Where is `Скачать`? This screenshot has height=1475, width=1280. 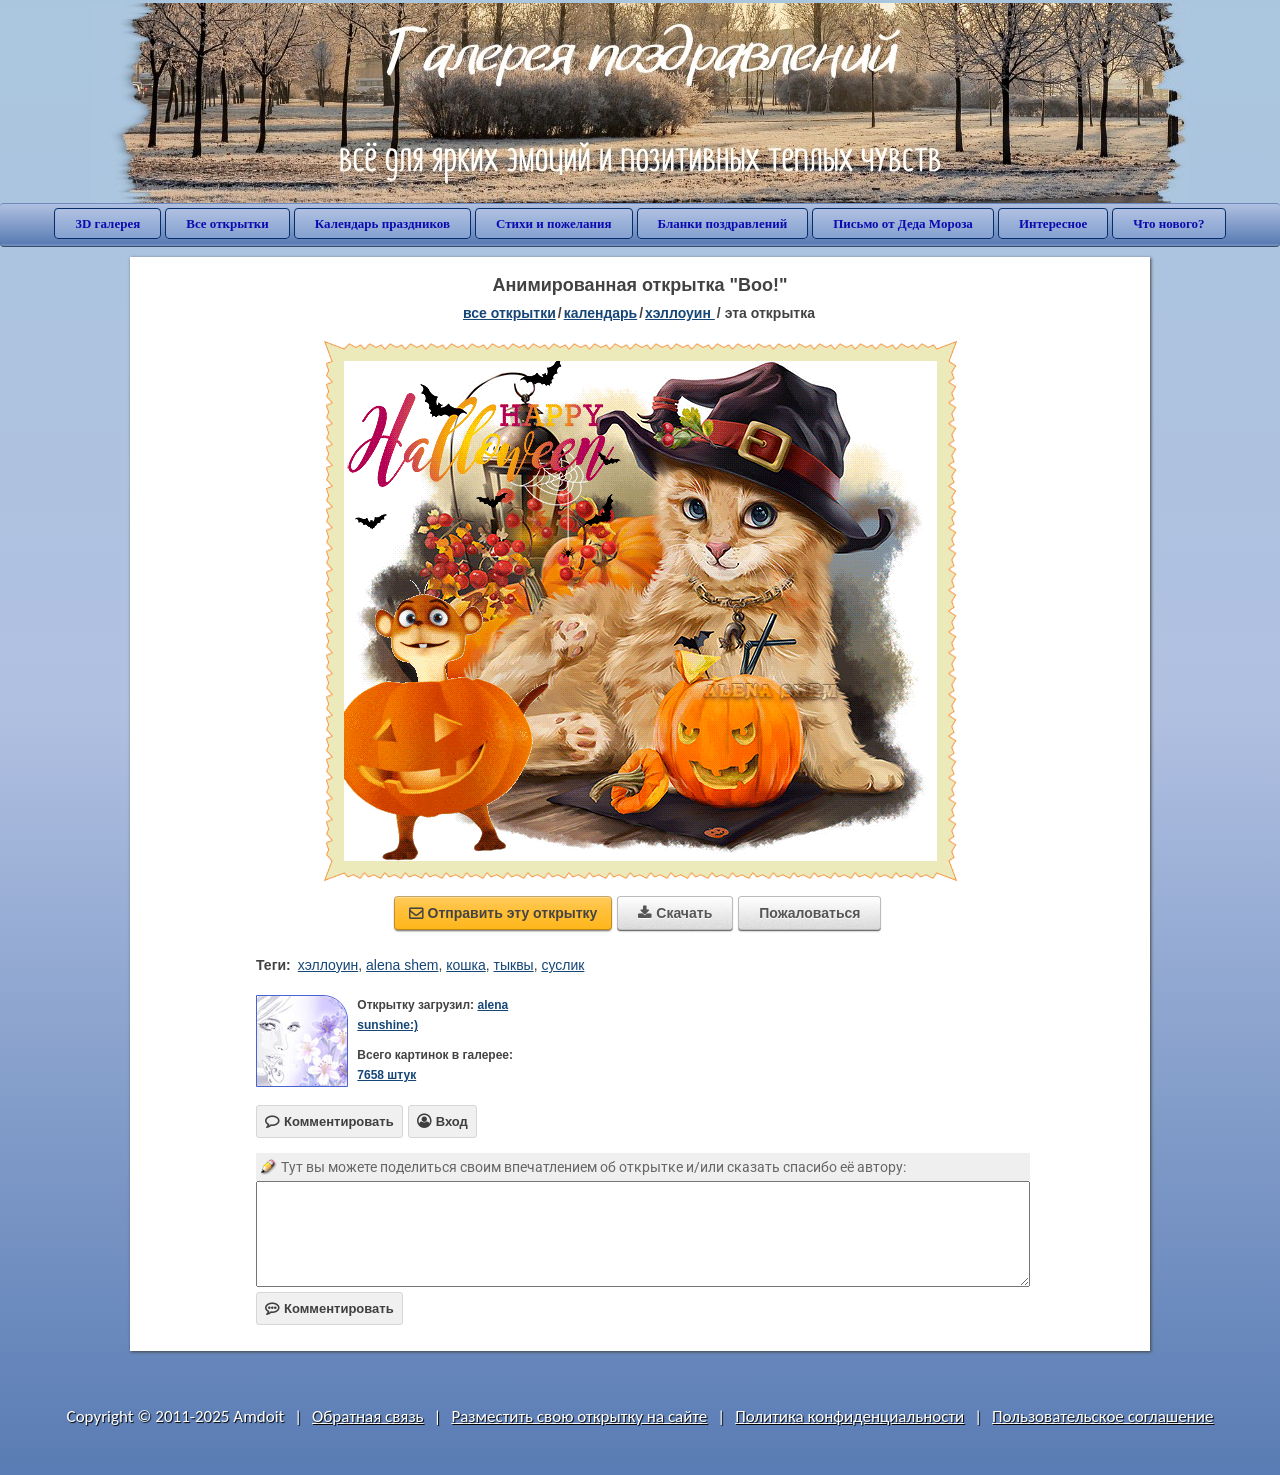
Скачать is located at coordinates (675, 913).